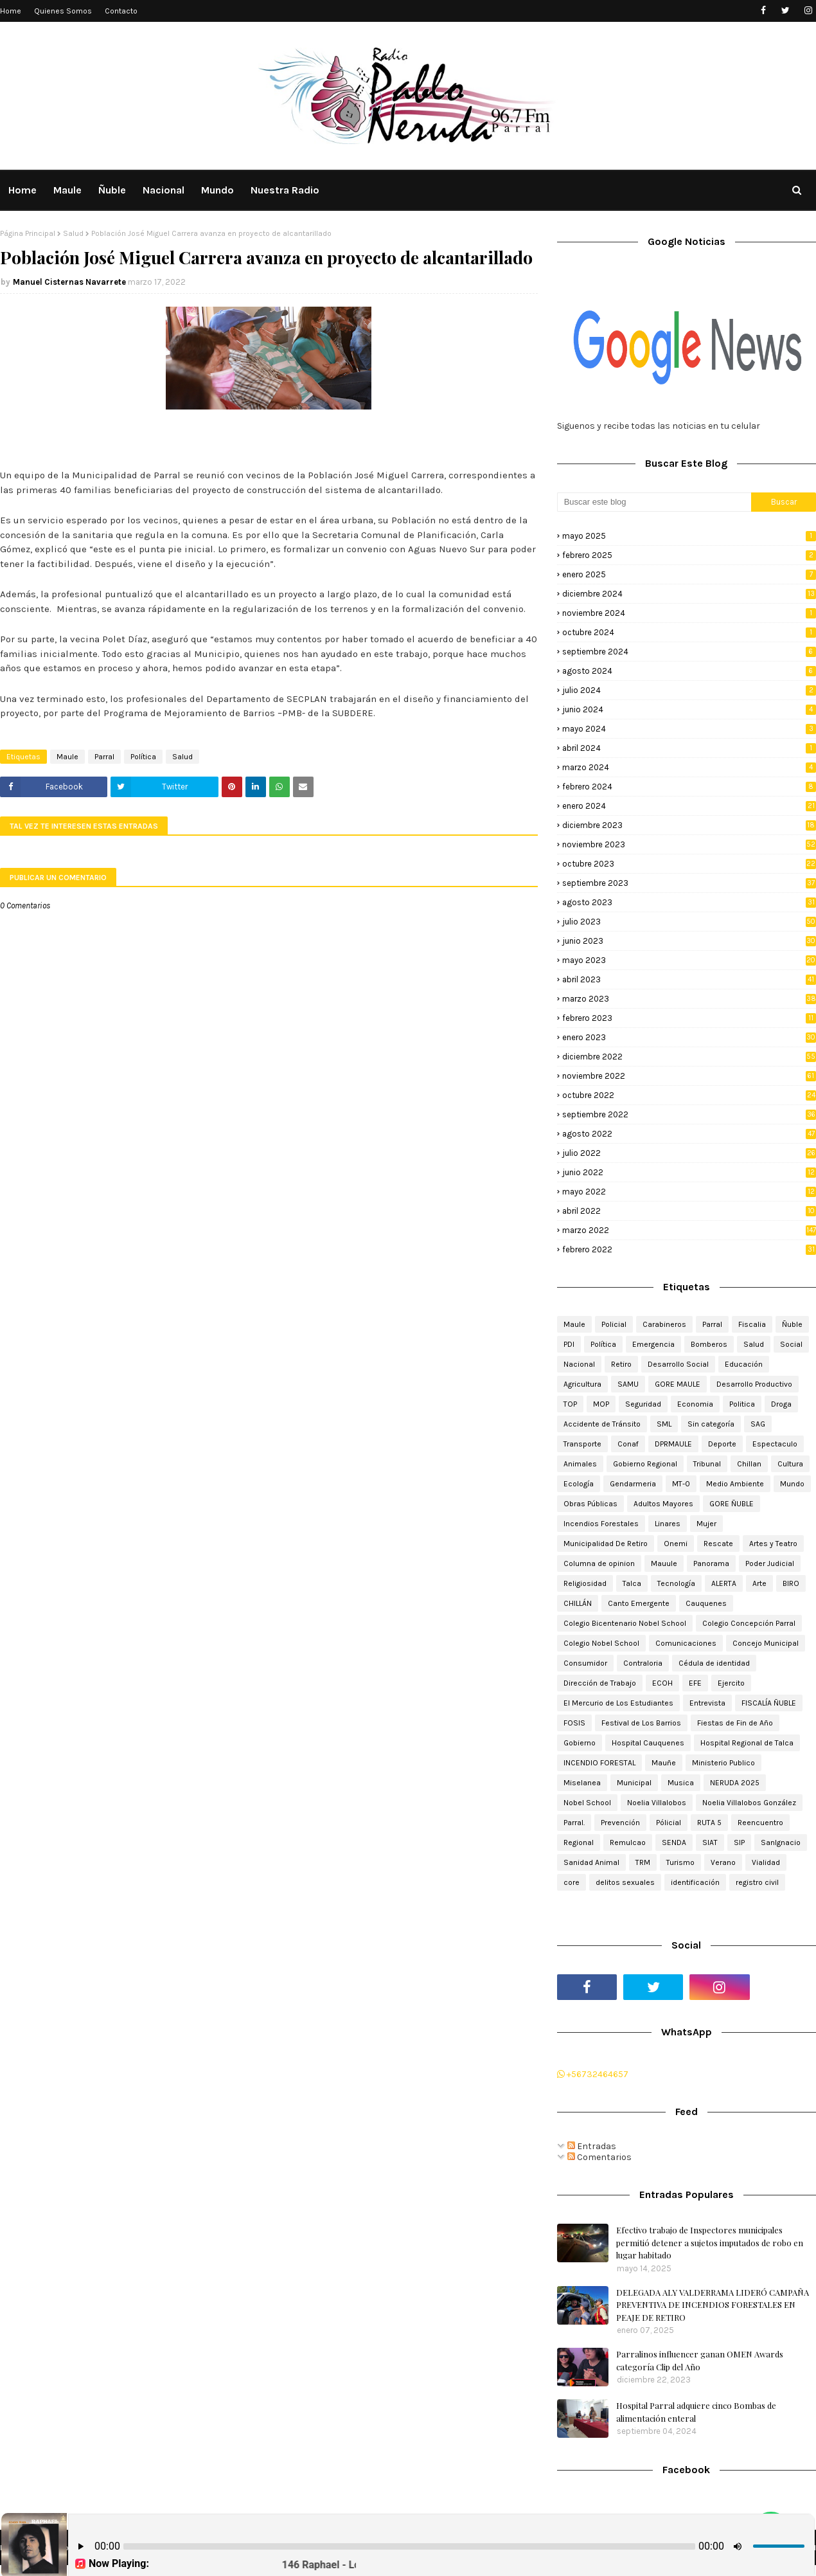 This screenshot has width=816, height=2576. I want to click on Mundo, so click(792, 1483).